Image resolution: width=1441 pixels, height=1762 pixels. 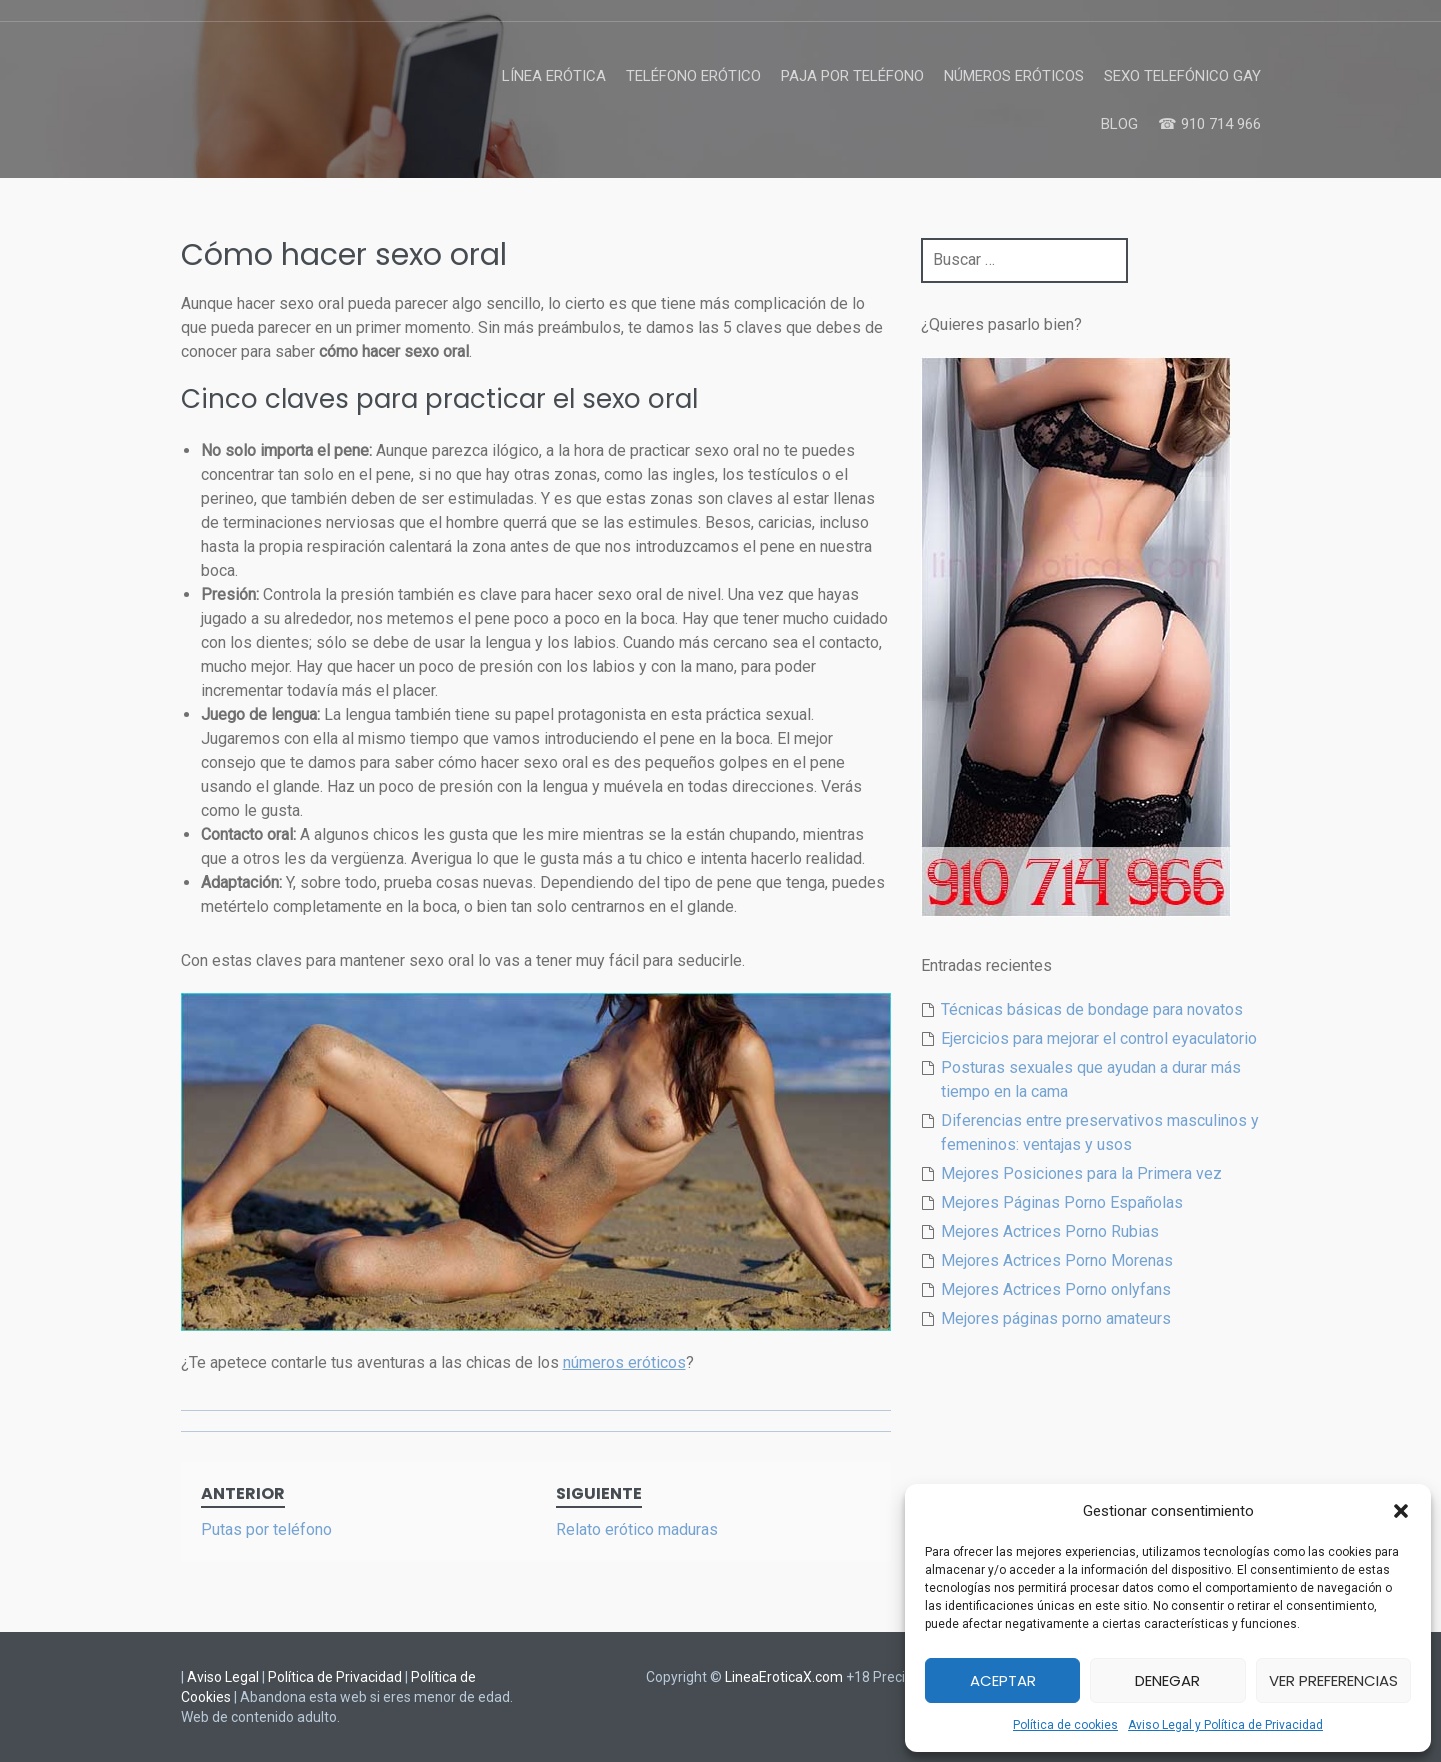 What do you see at coordinates (1333, 1680) in the screenshot?
I see `Ver preferencias` at bounding box center [1333, 1680].